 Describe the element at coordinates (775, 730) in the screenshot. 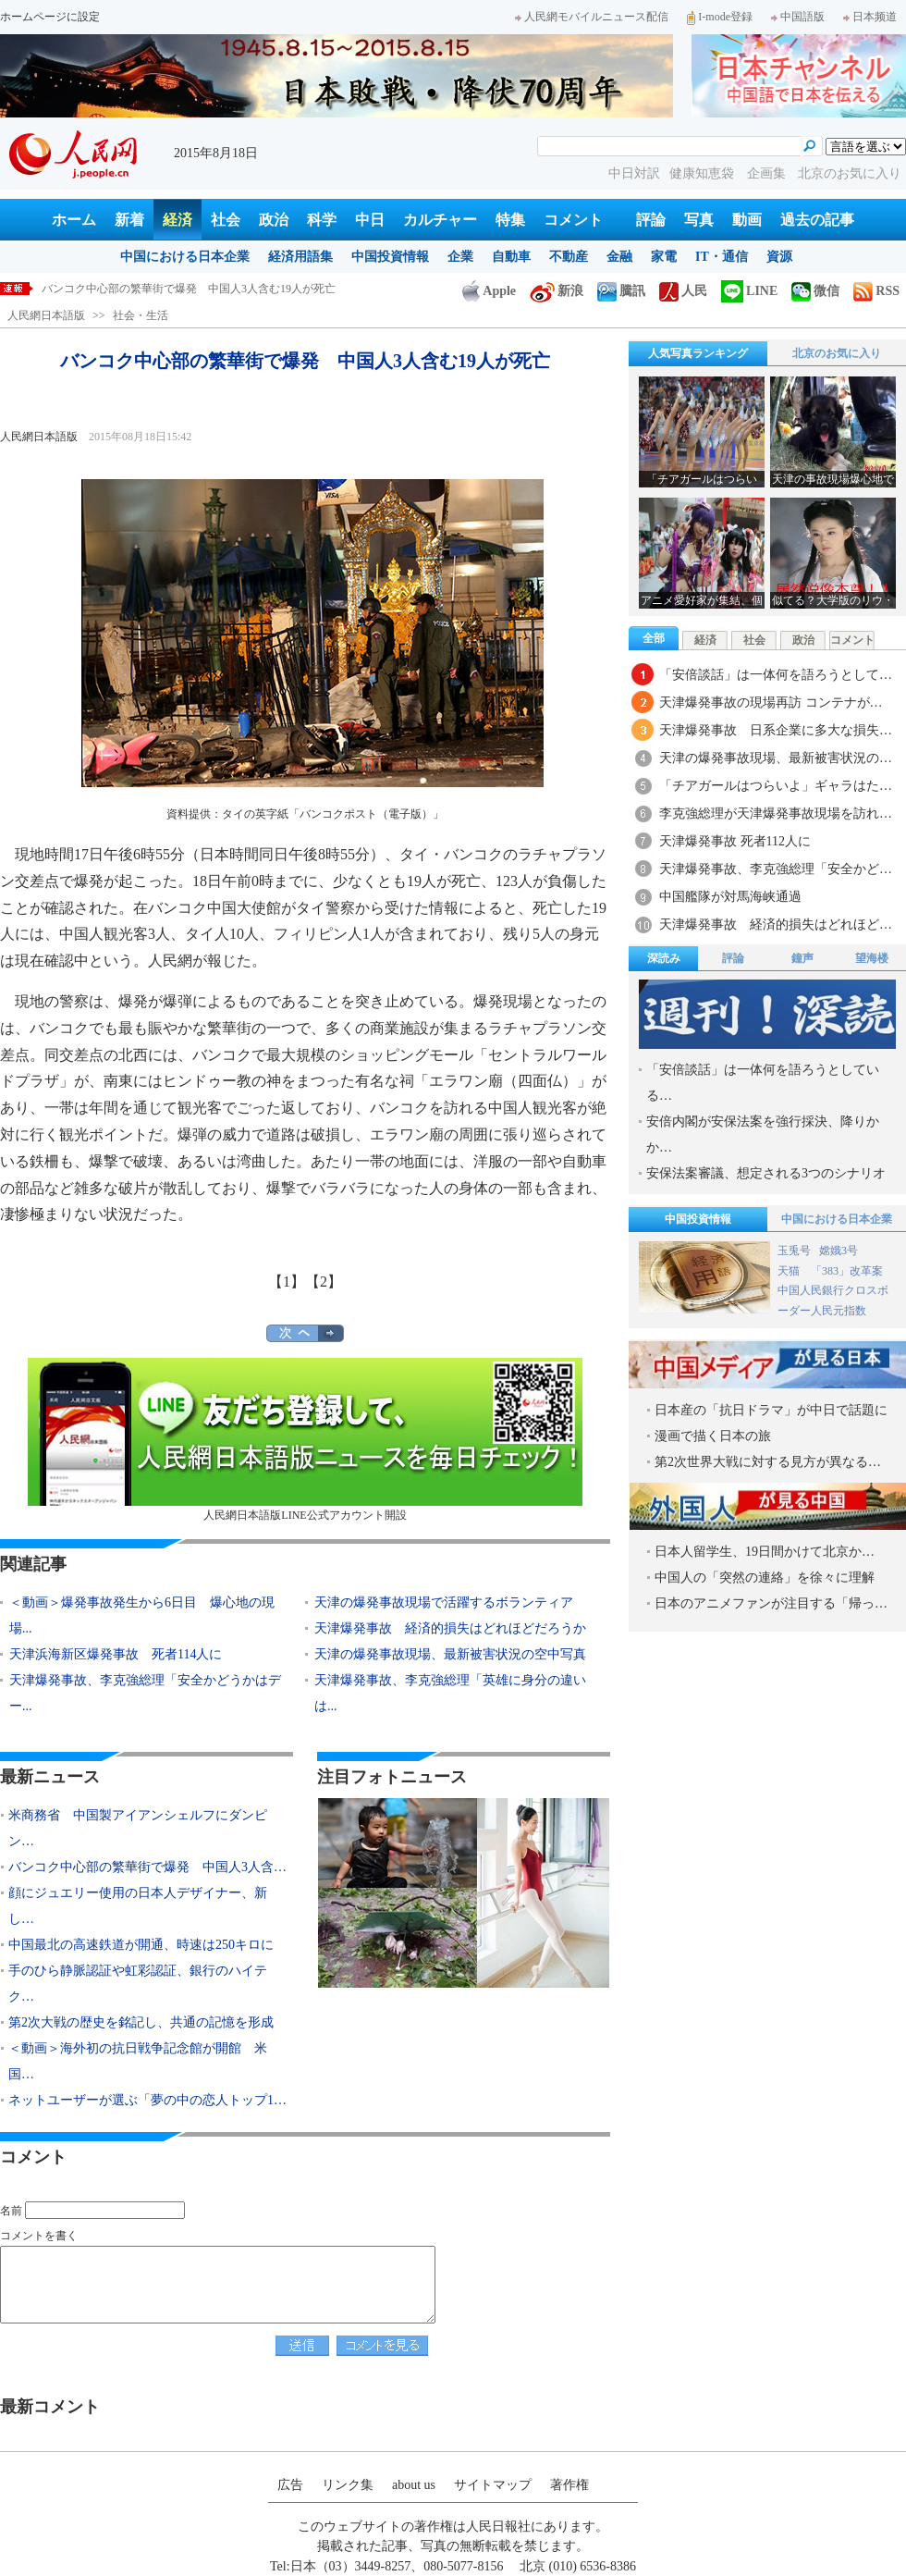

I see `天津爆発事故 日系企業に多大な損失…` at that location.